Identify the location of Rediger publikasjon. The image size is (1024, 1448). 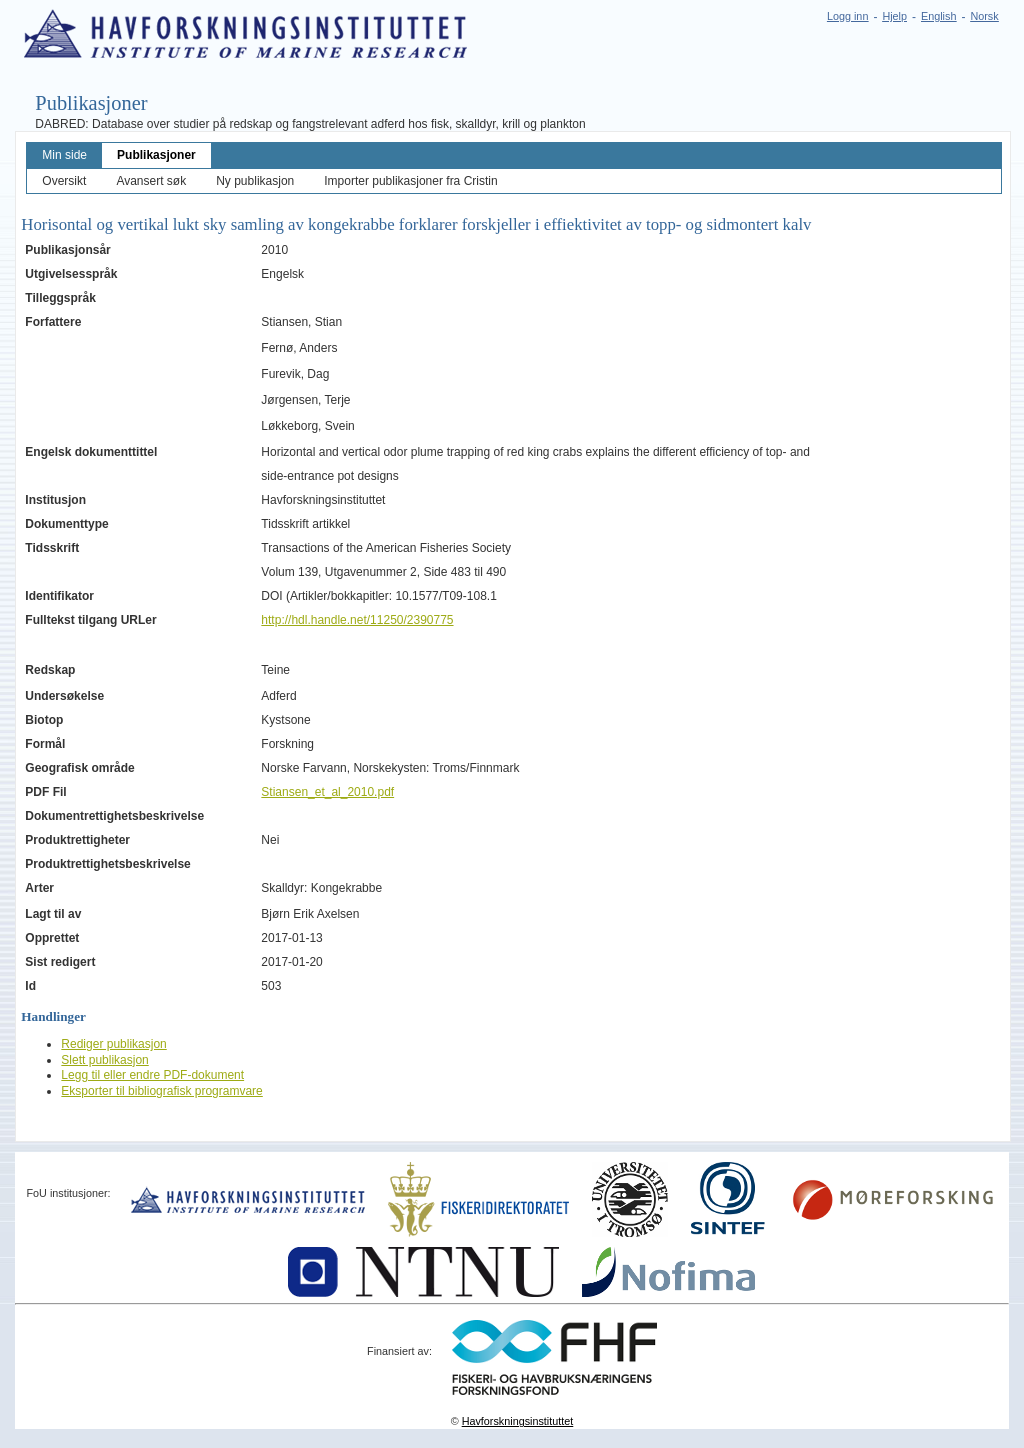
(113, 1044).